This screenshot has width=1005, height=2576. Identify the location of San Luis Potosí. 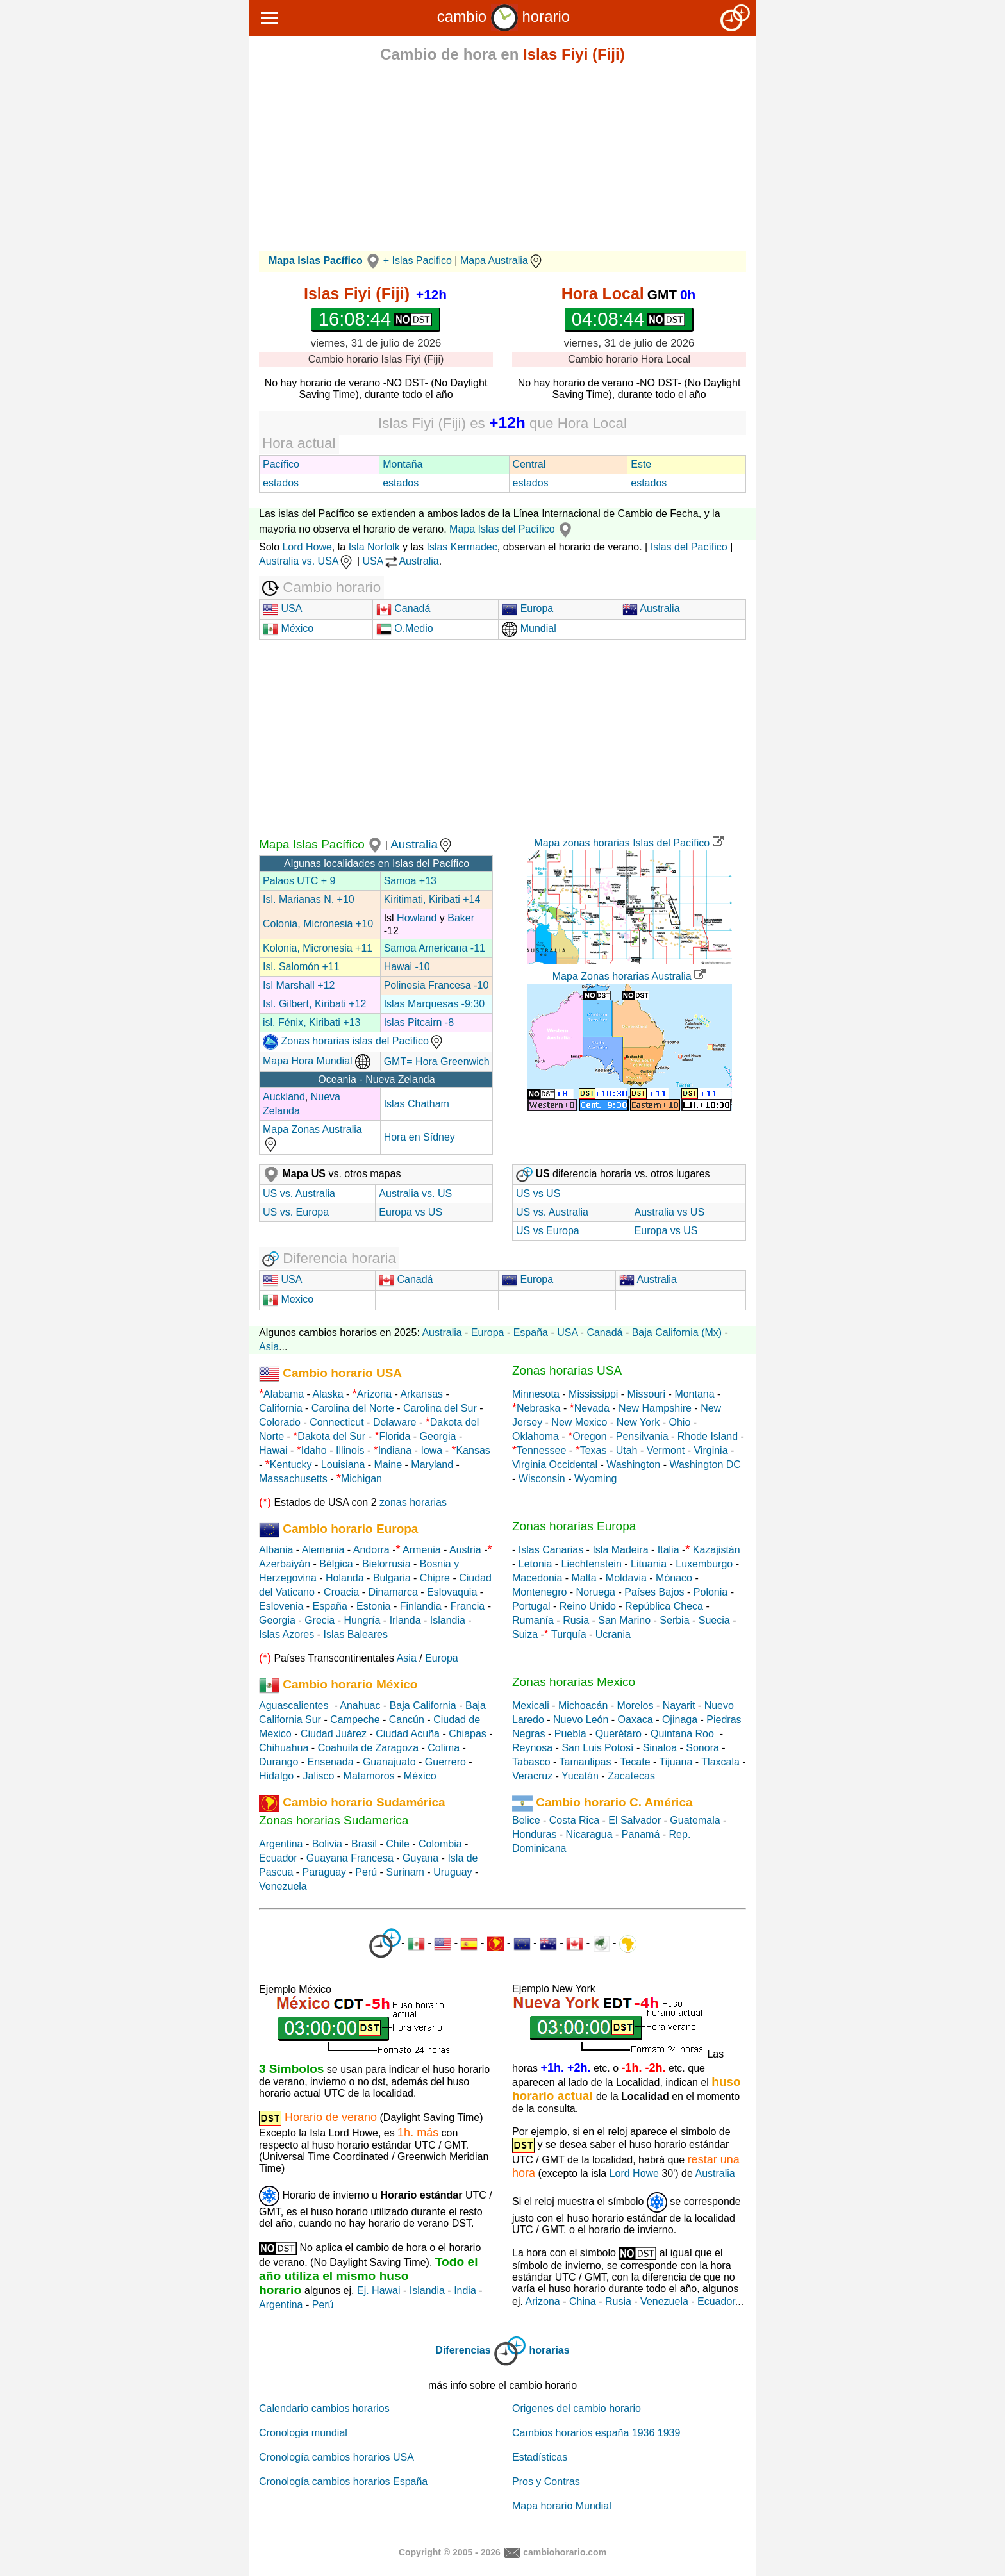
(597, 1747).